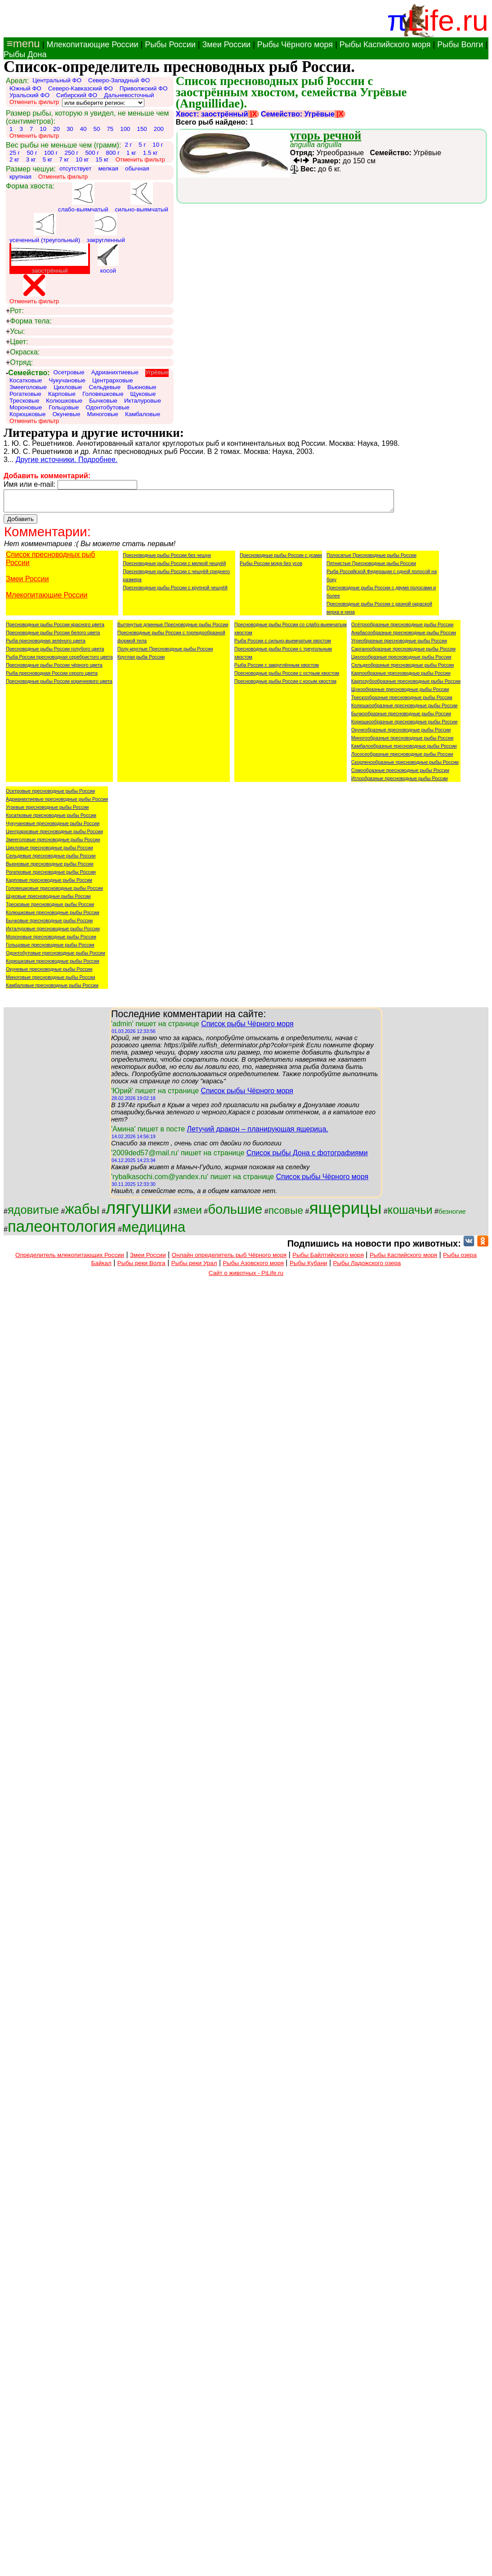 The image size is (492, 2576). What do you see at coordinates (367, 1267) in the screenshot?
I see `Рыбы Ладожского озера` at bounding box center [367, 1267].